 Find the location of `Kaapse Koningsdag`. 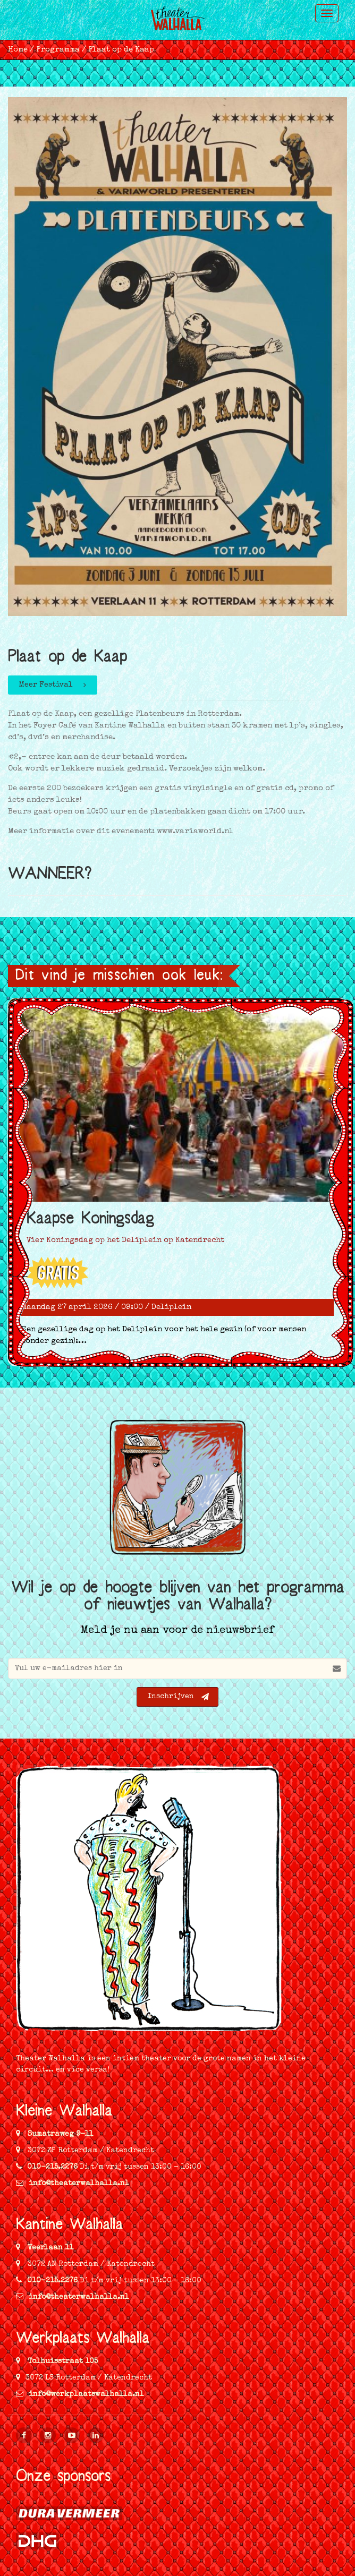

Kaapse Koningsdag is located at coordinates (90, 1220).